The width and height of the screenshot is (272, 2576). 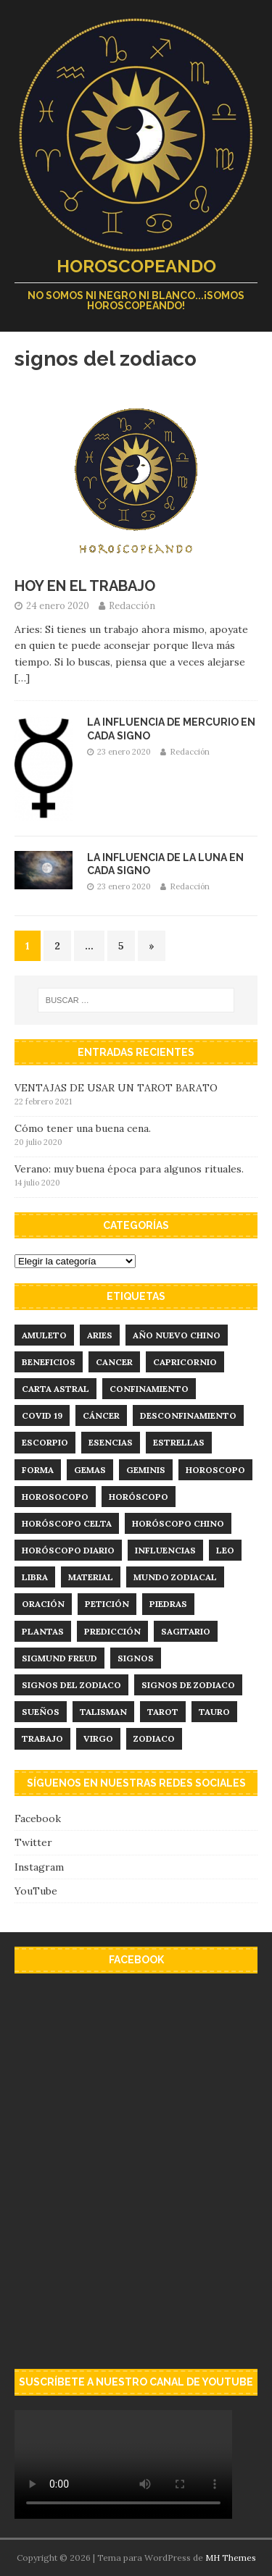 What do you see at coordinates (110, 1442) in the screenshot?
I see `esencias` at bounding box center [110, 1442].